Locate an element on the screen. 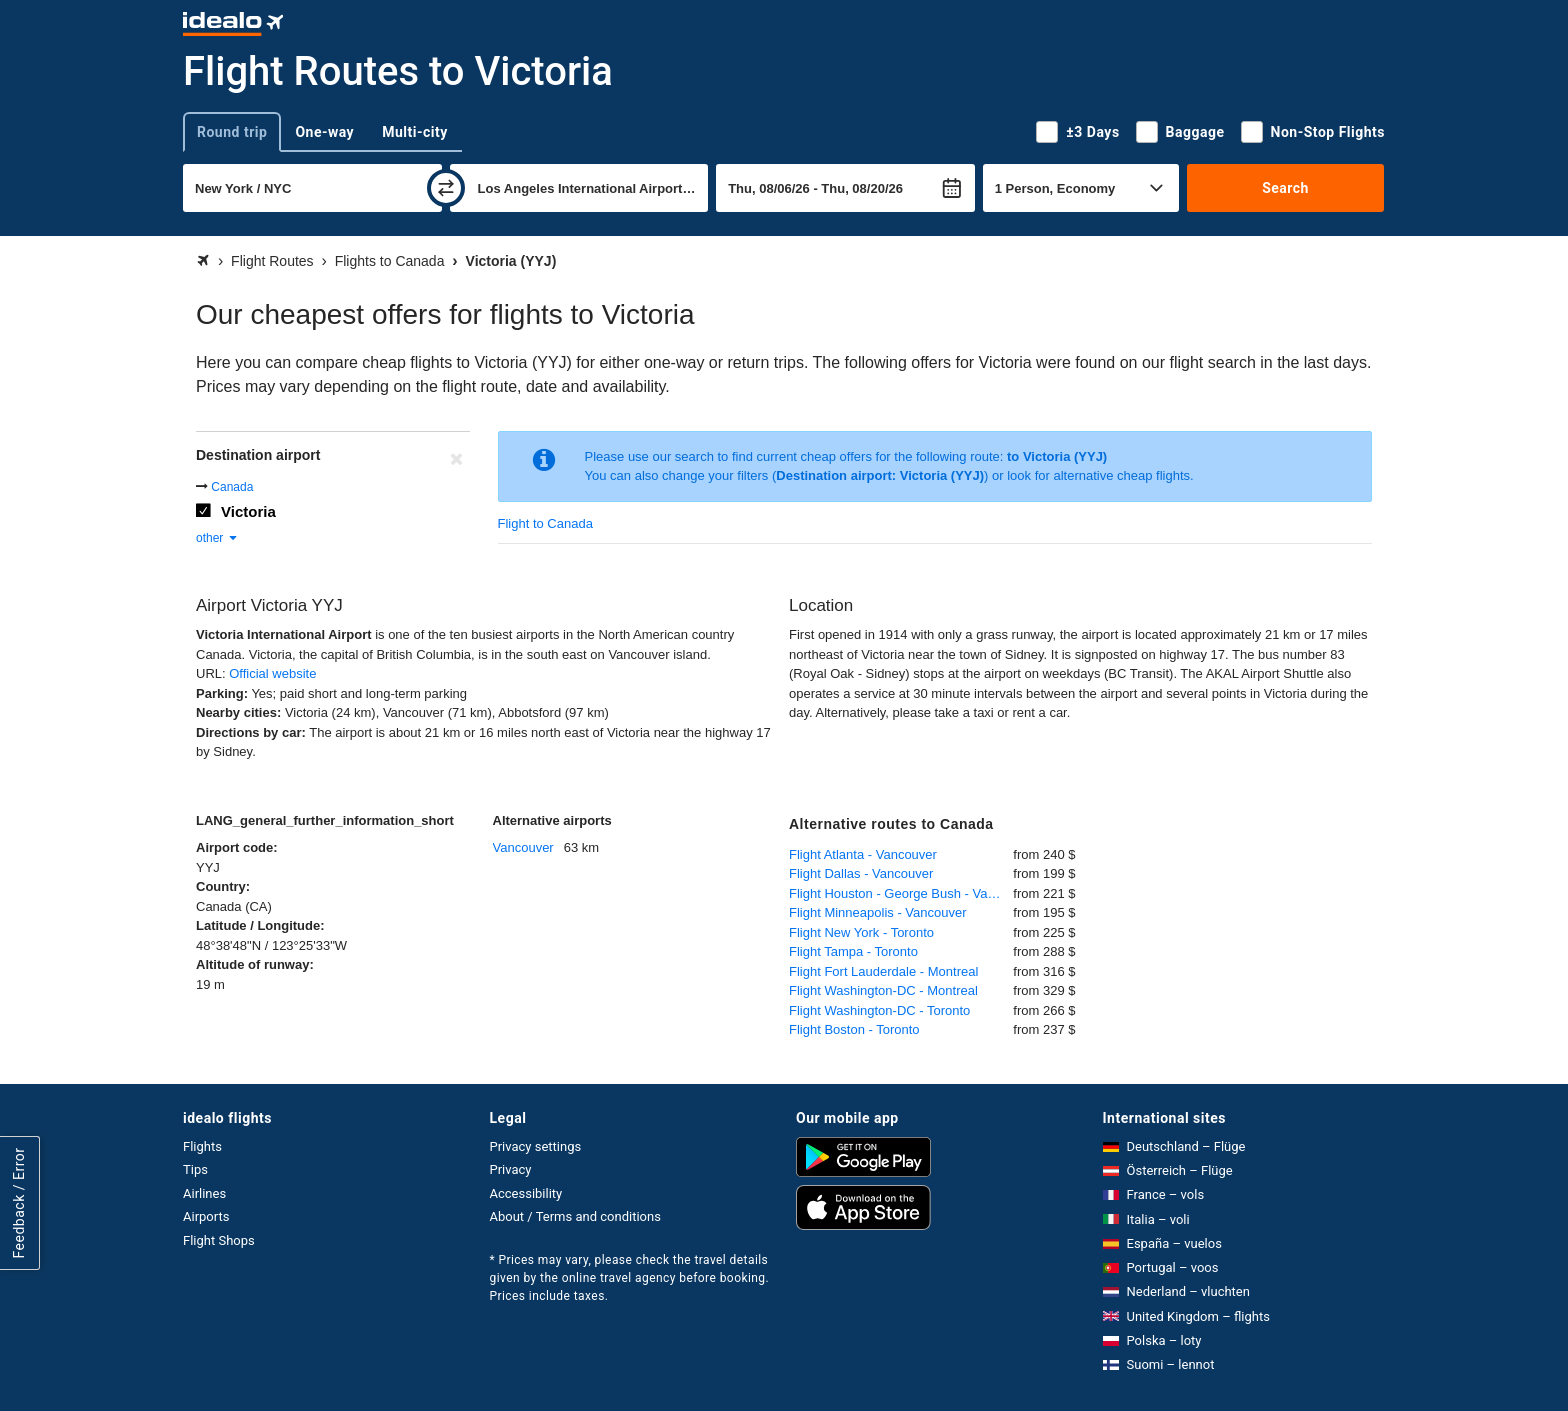 Image resolution: width=1568 pixels, height=1411 pixels. Flight New York - Toronto is located at coordinates (861, 932).